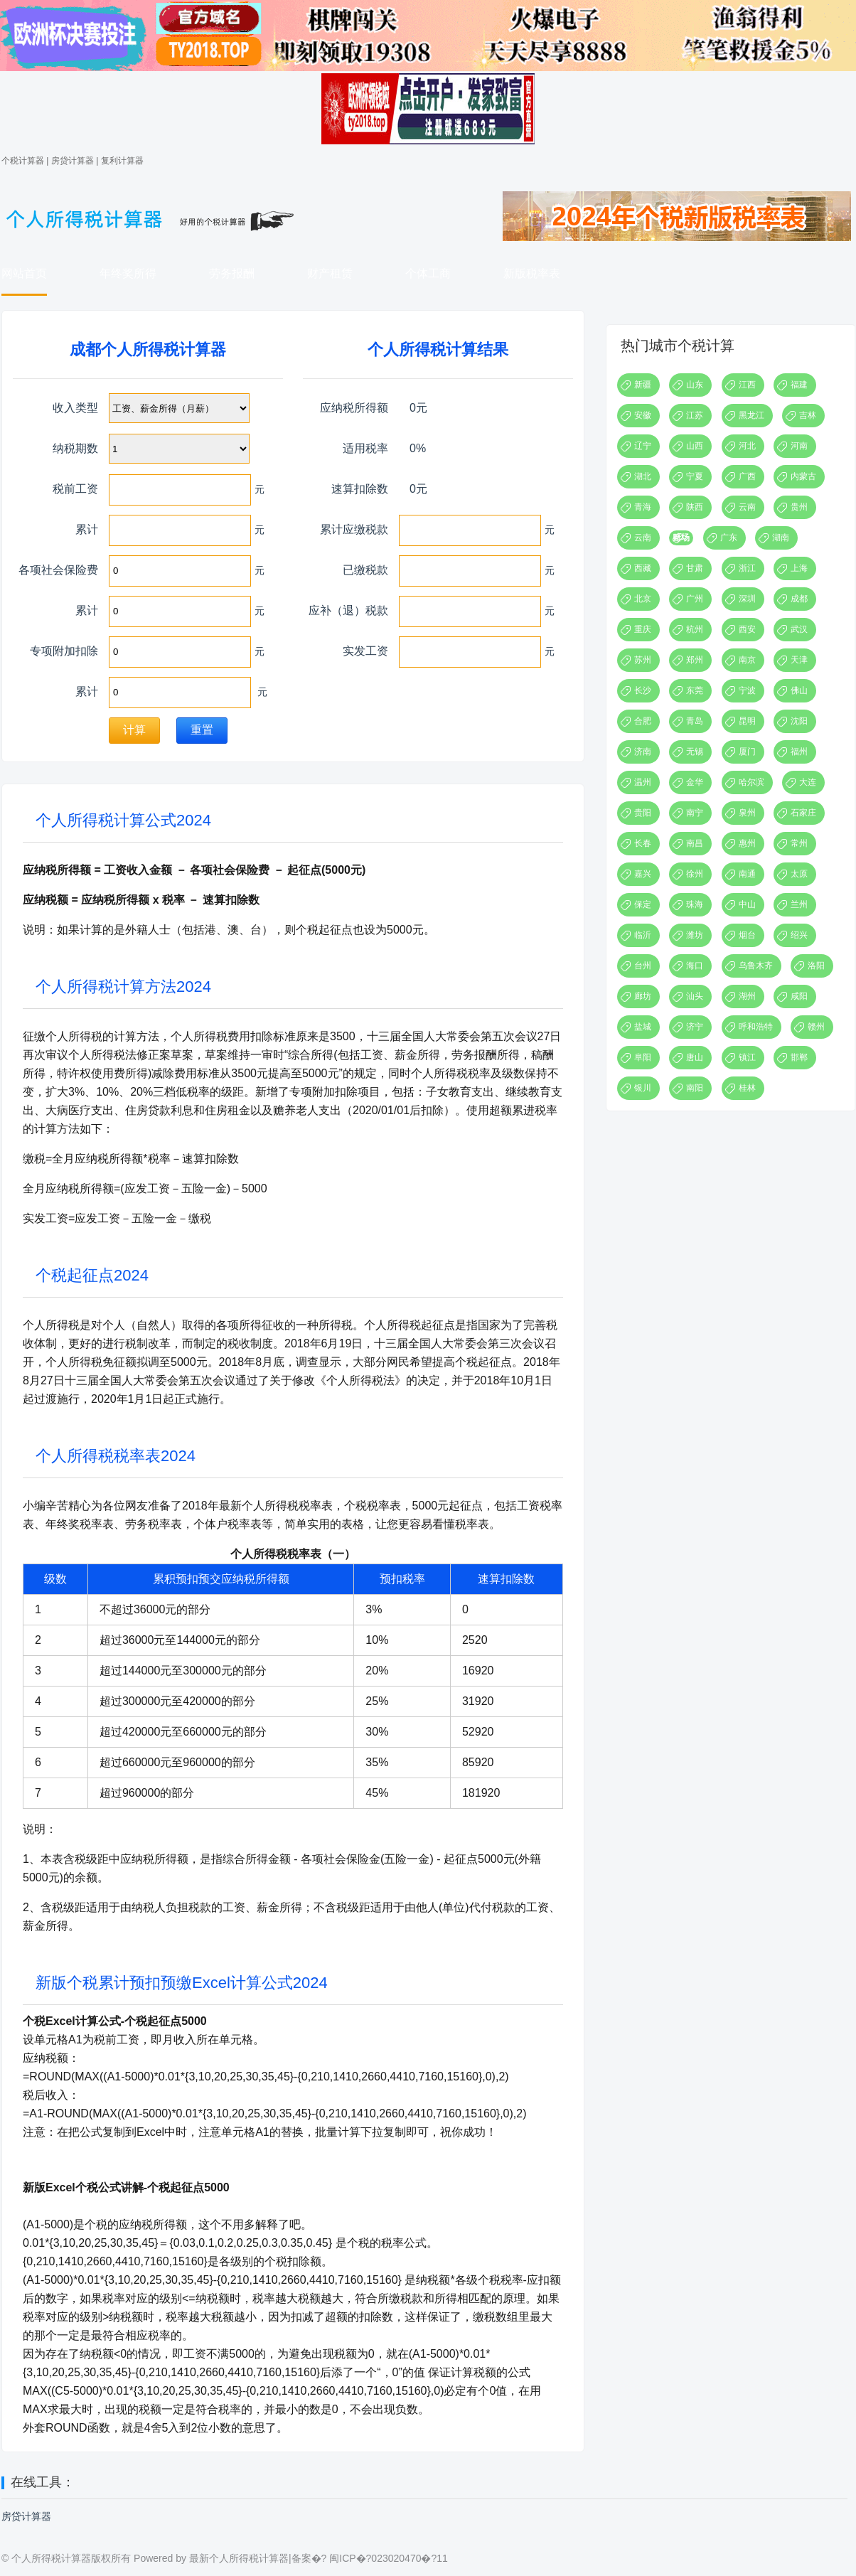  Describe the element at coordinates (747, 843) in the screenshot. I see `惠州` at that location.